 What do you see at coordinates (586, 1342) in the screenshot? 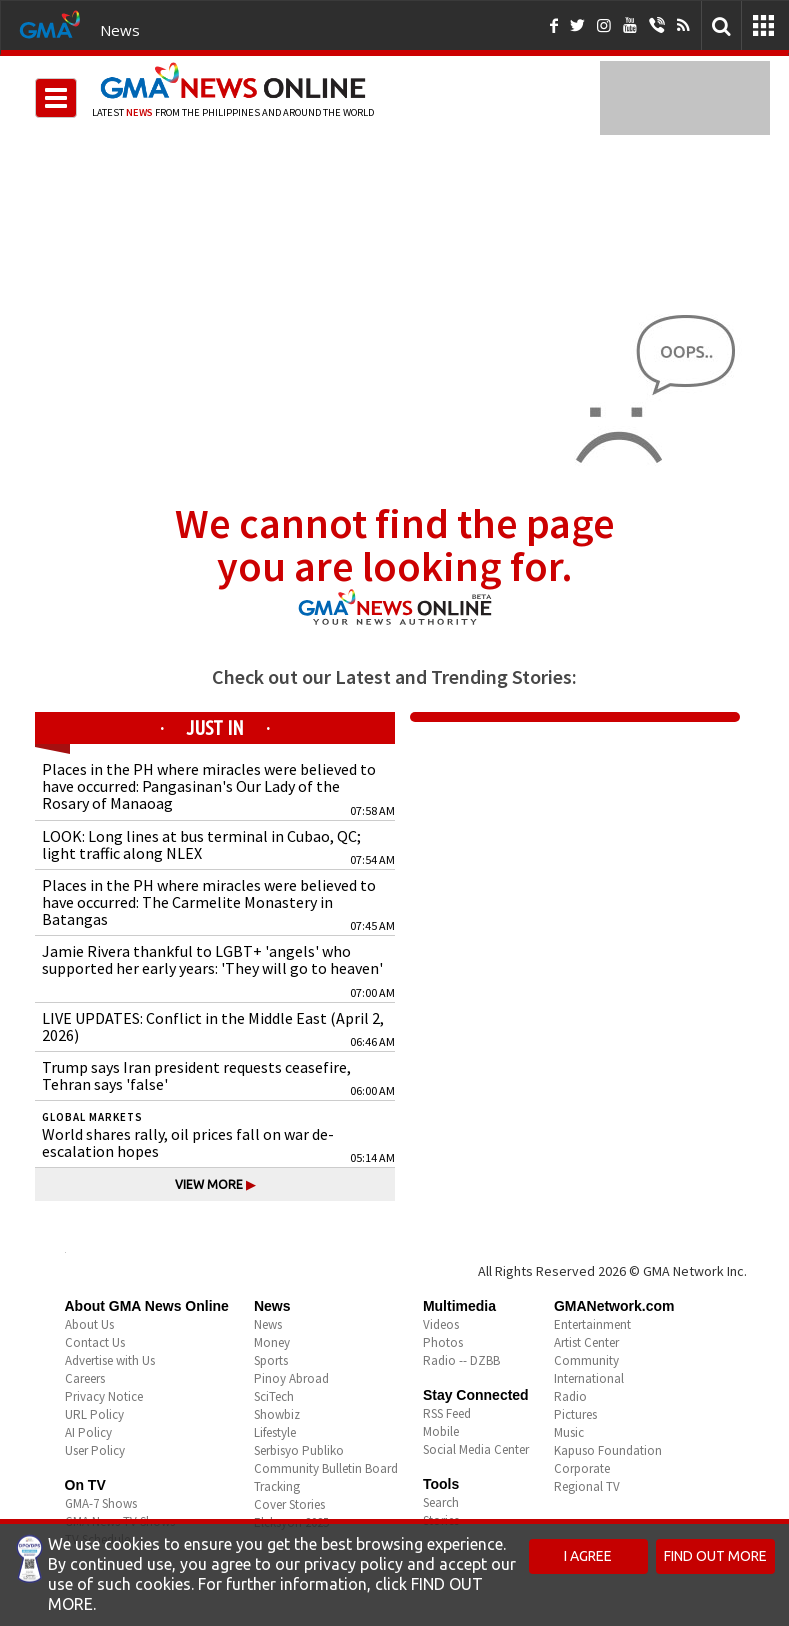
I see `Artist Center` at bounding box center [586, 1342].